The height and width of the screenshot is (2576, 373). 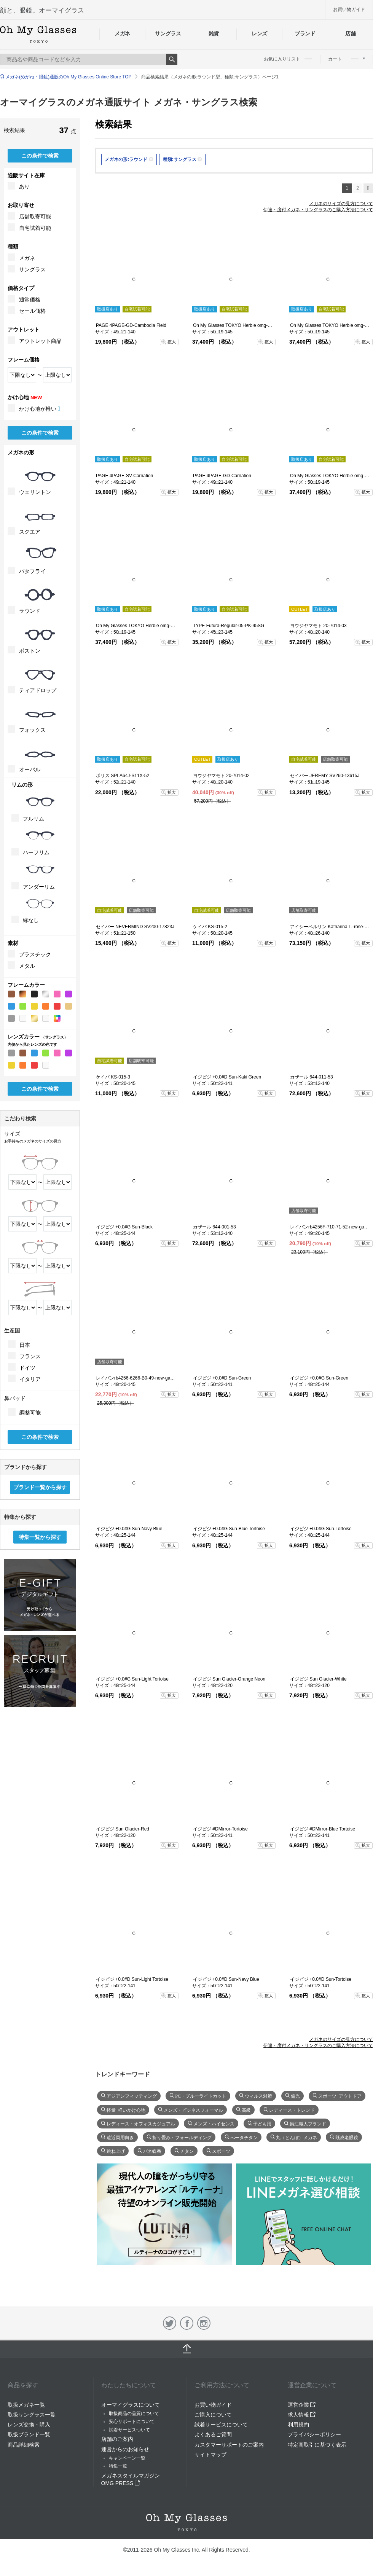 What do you see at coordinates (295, 2095) in the screenshot?
I see `偏光` at bounding box center [295, 2095].